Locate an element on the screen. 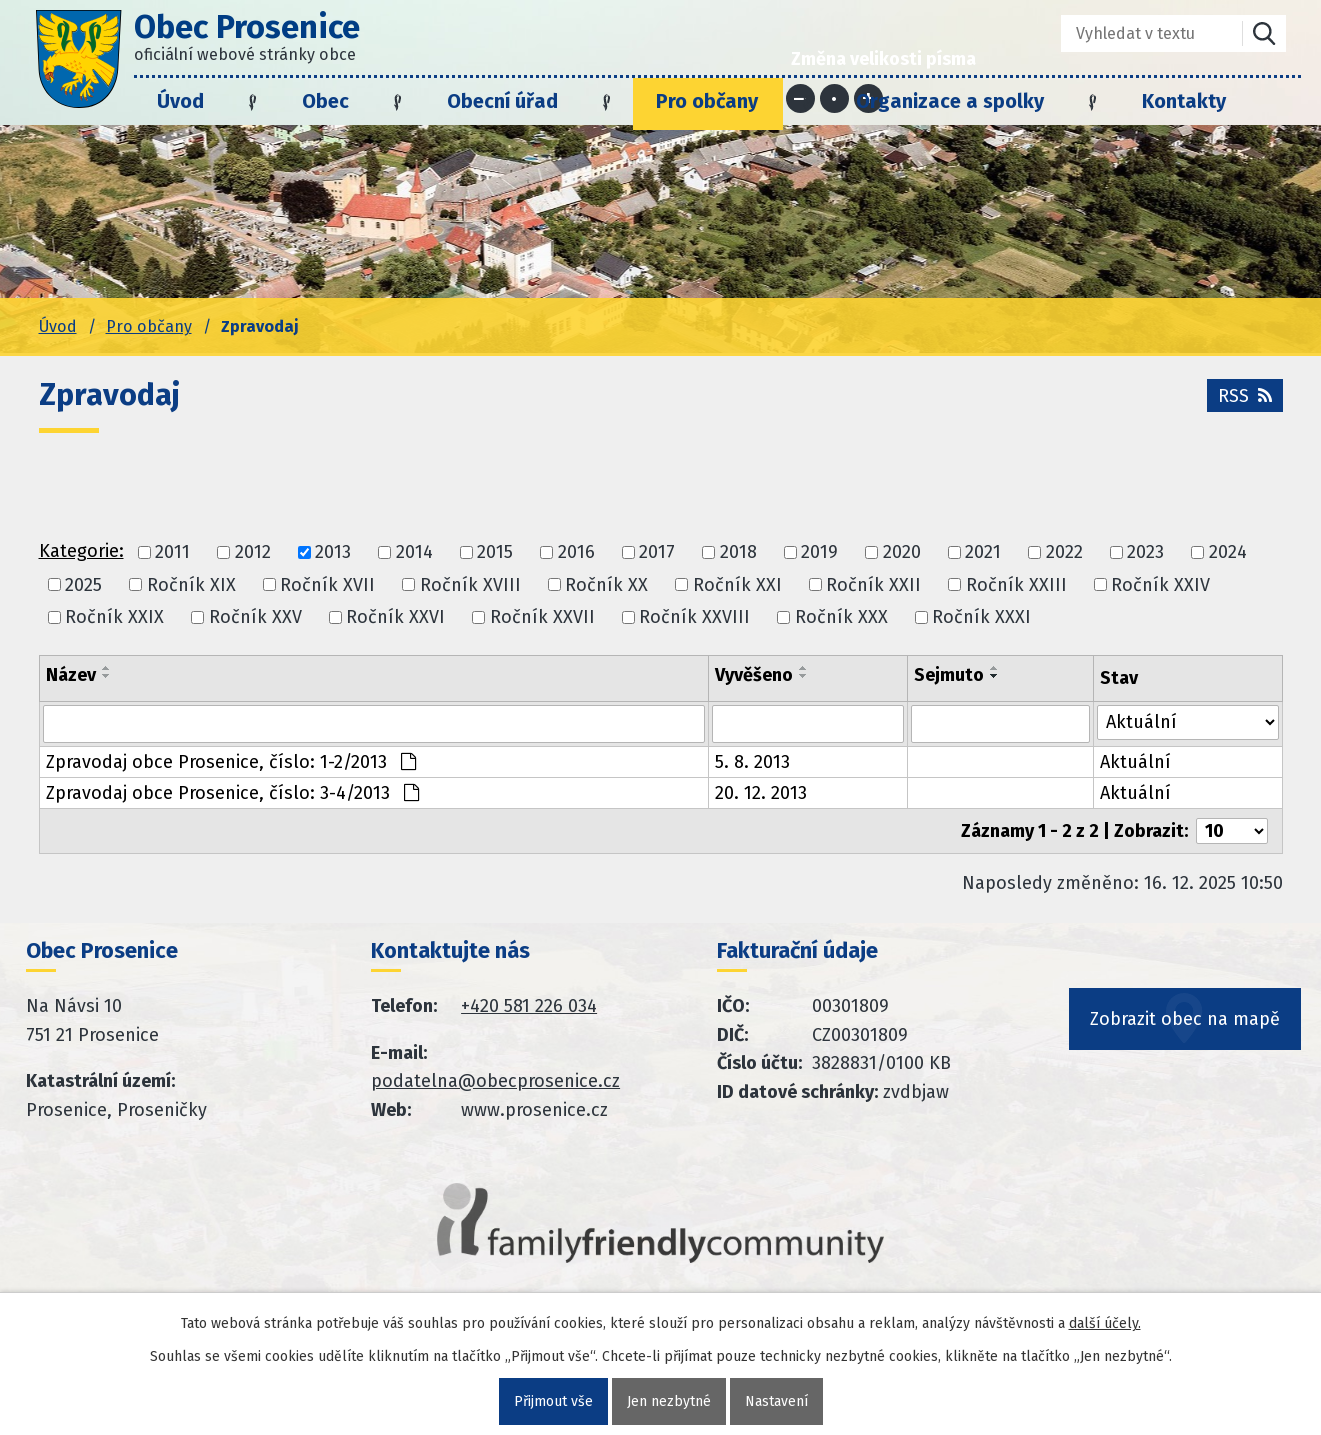 The width and height of the screenshot is (1321, 1435). Ročník XXV is located at coordinates (255, 617).